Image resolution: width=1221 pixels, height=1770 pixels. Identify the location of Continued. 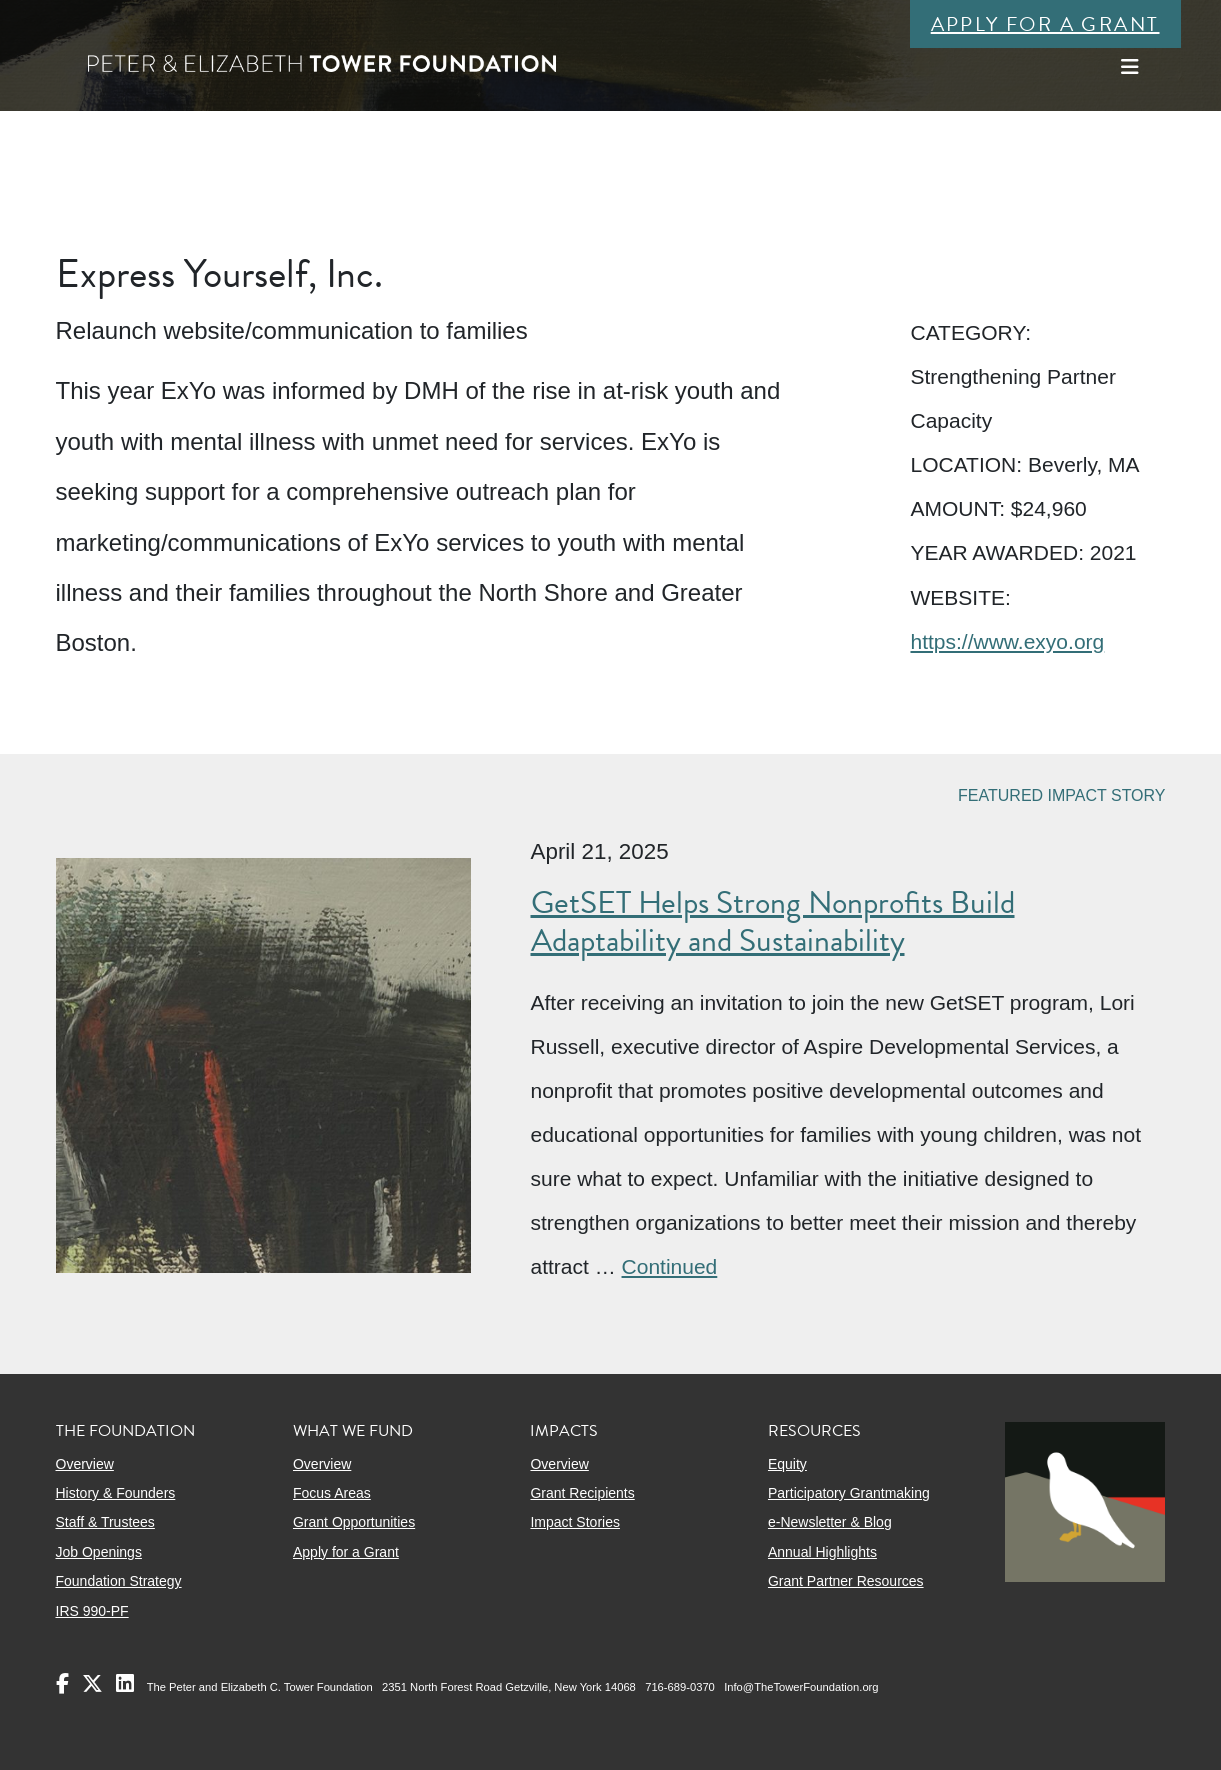
(670, 1266).